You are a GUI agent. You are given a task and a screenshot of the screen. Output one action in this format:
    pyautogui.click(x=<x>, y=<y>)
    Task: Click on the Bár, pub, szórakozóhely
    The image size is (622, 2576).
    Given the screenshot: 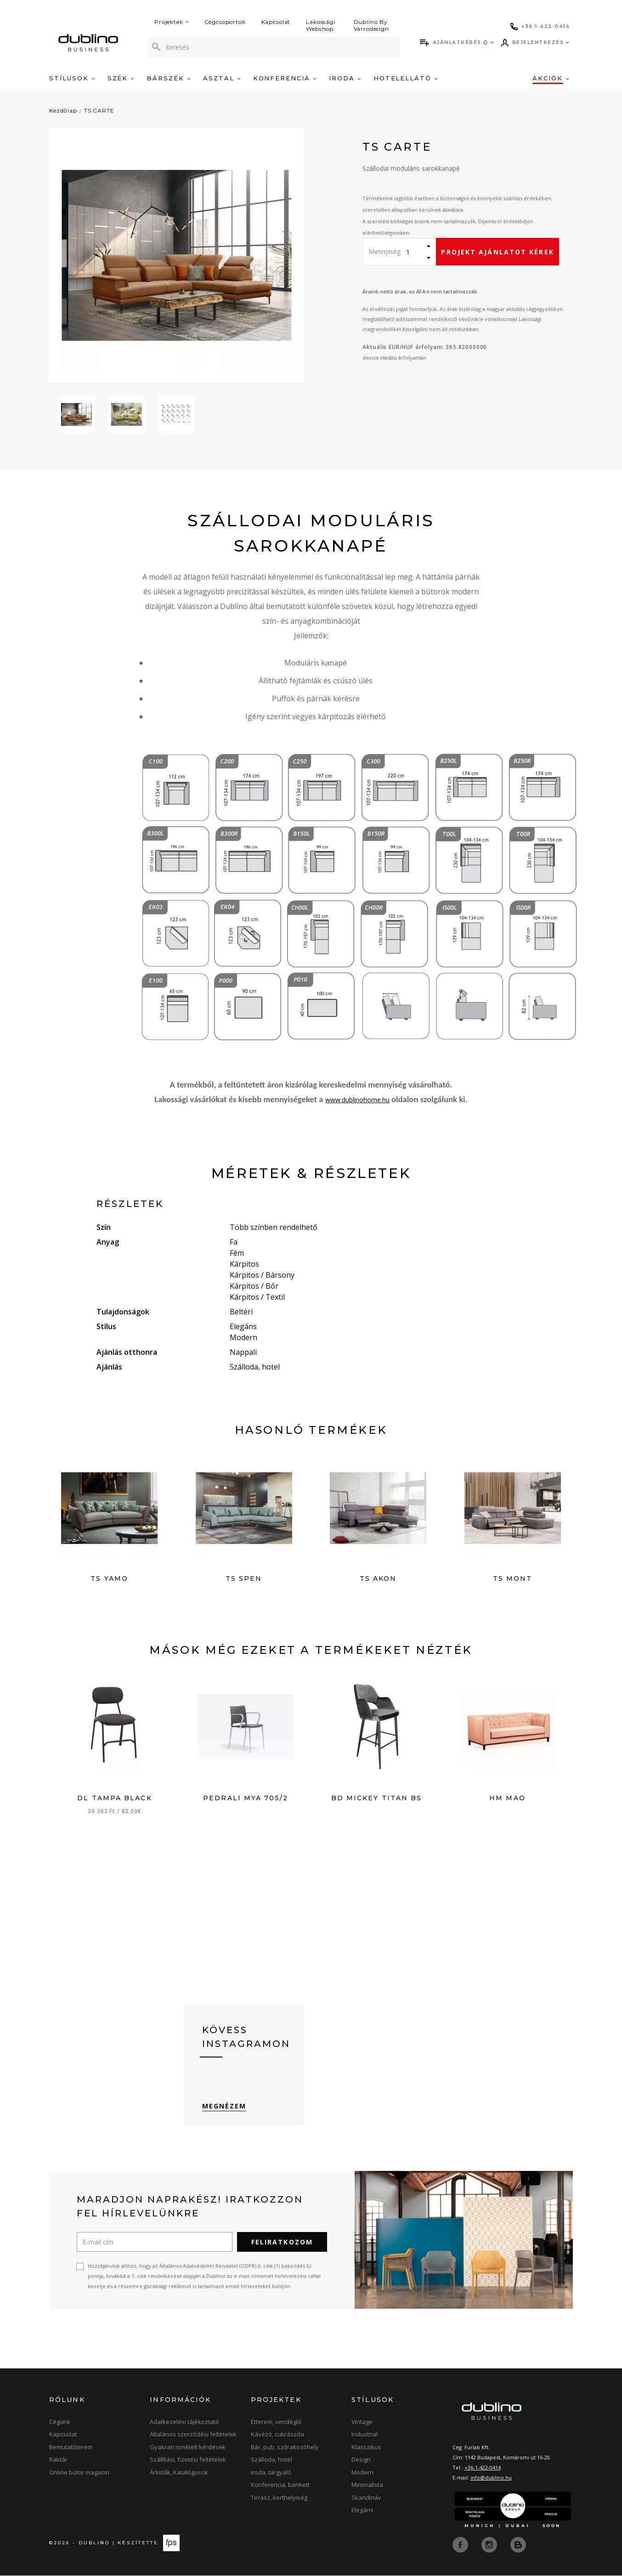 What is the action you would take?
    pyautogui.click(x=285, y=2448)
    